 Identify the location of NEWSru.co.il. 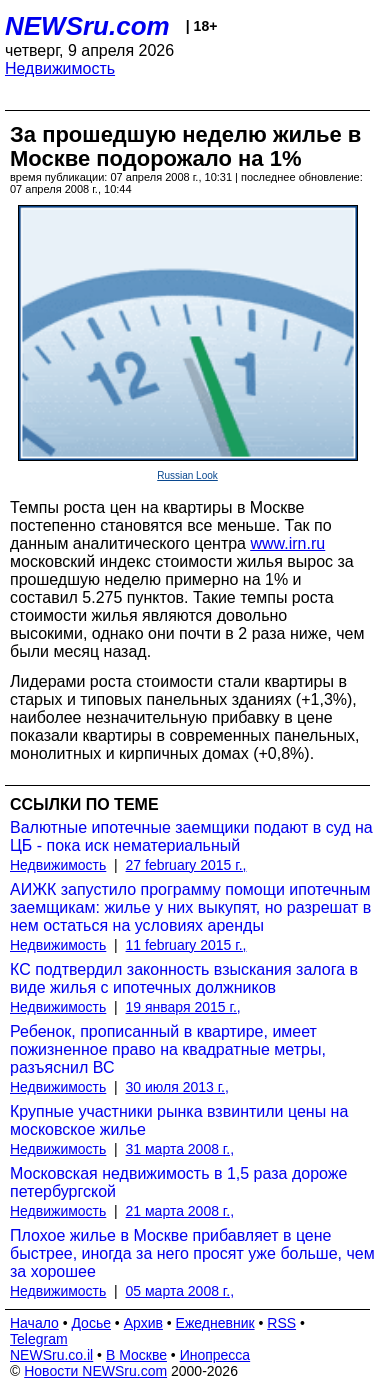
(51, 1355).